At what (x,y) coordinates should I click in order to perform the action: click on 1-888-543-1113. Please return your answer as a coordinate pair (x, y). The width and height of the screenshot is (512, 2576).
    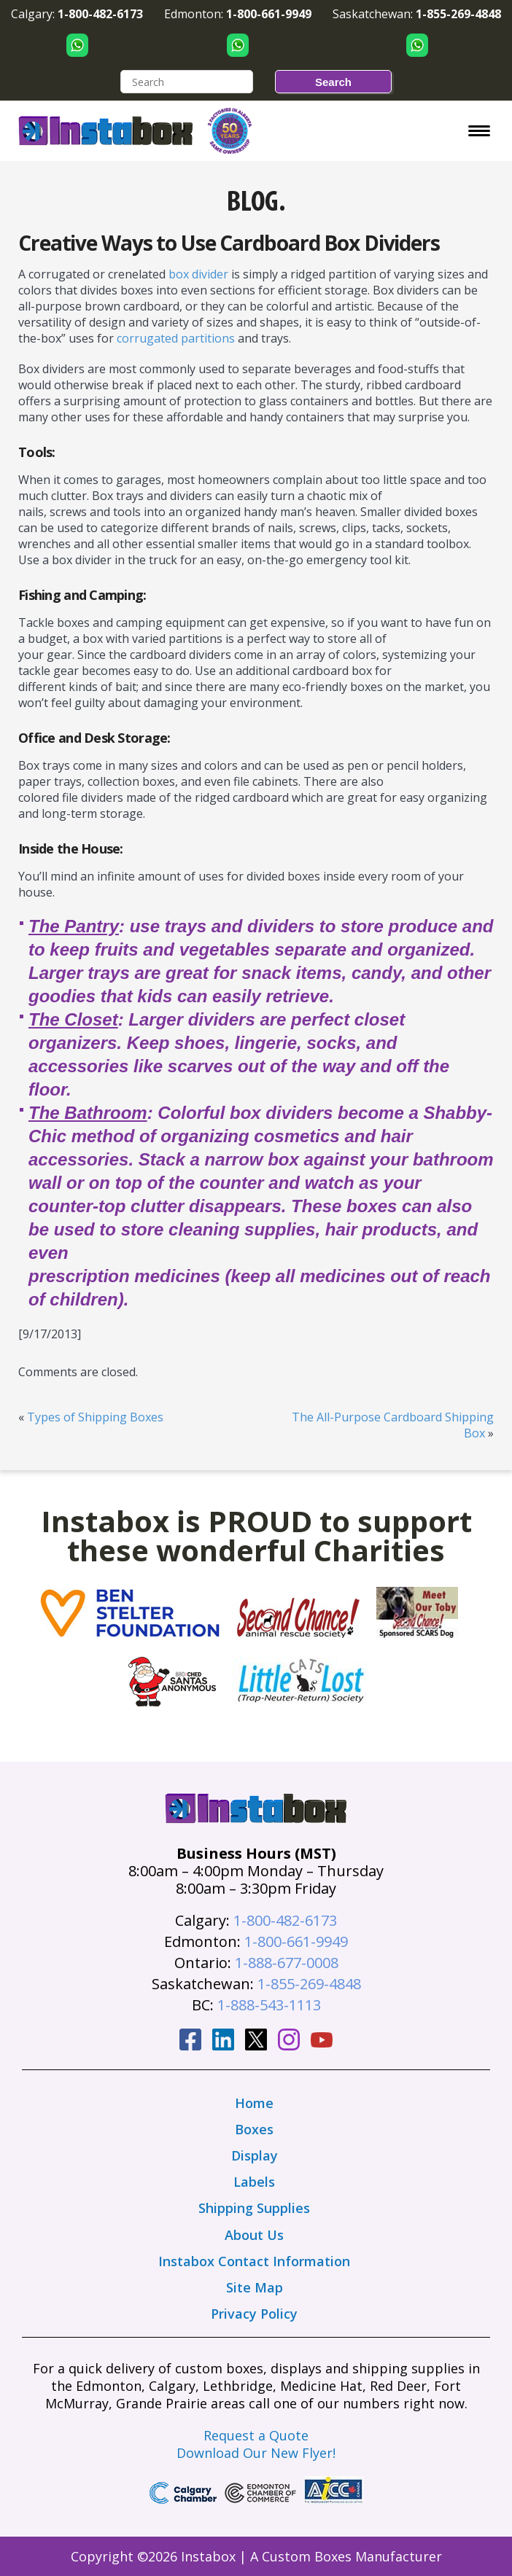
    Looking at the image, I should click on (269, 2005).